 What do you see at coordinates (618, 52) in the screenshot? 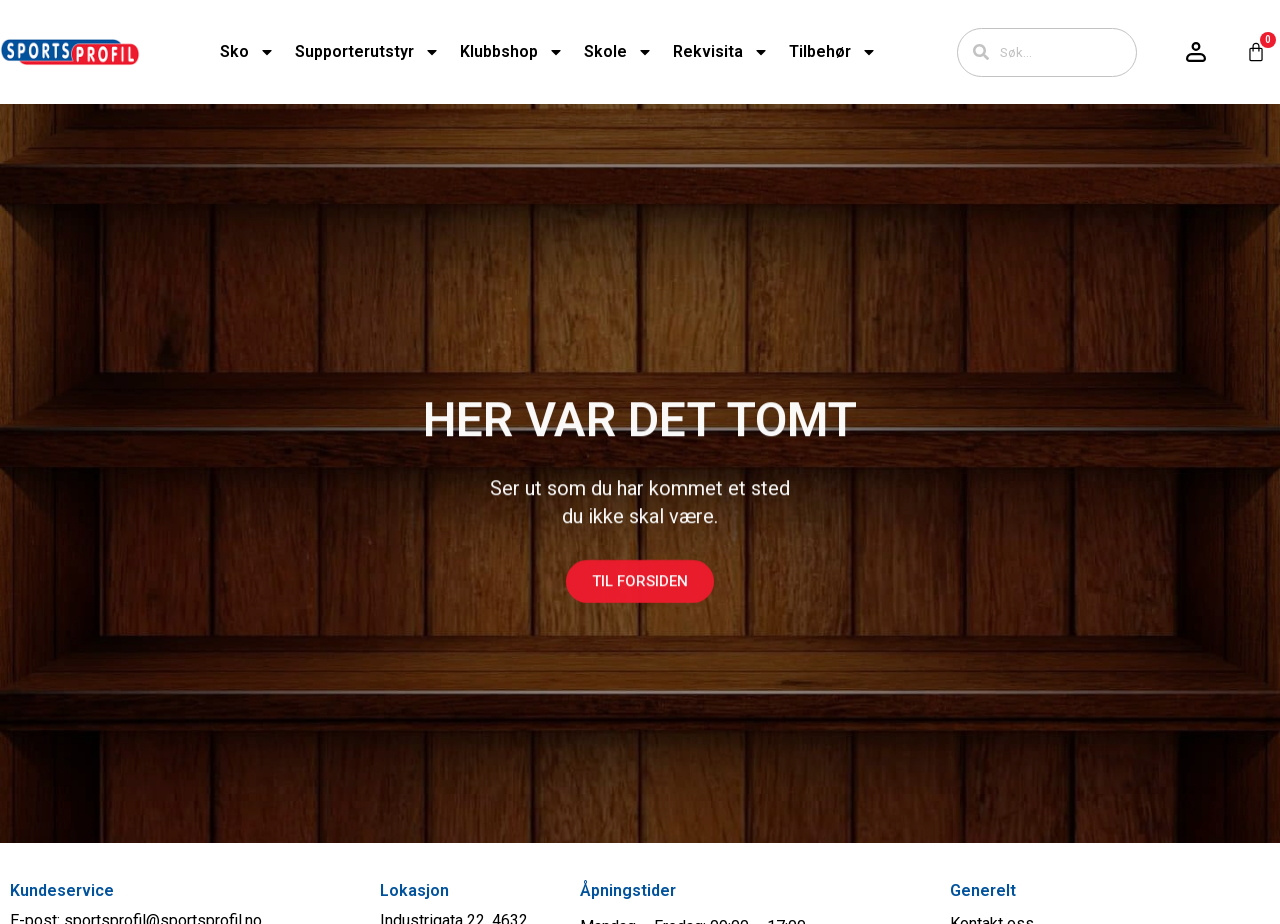
I see `Skole` at bounding box center [618, 52].